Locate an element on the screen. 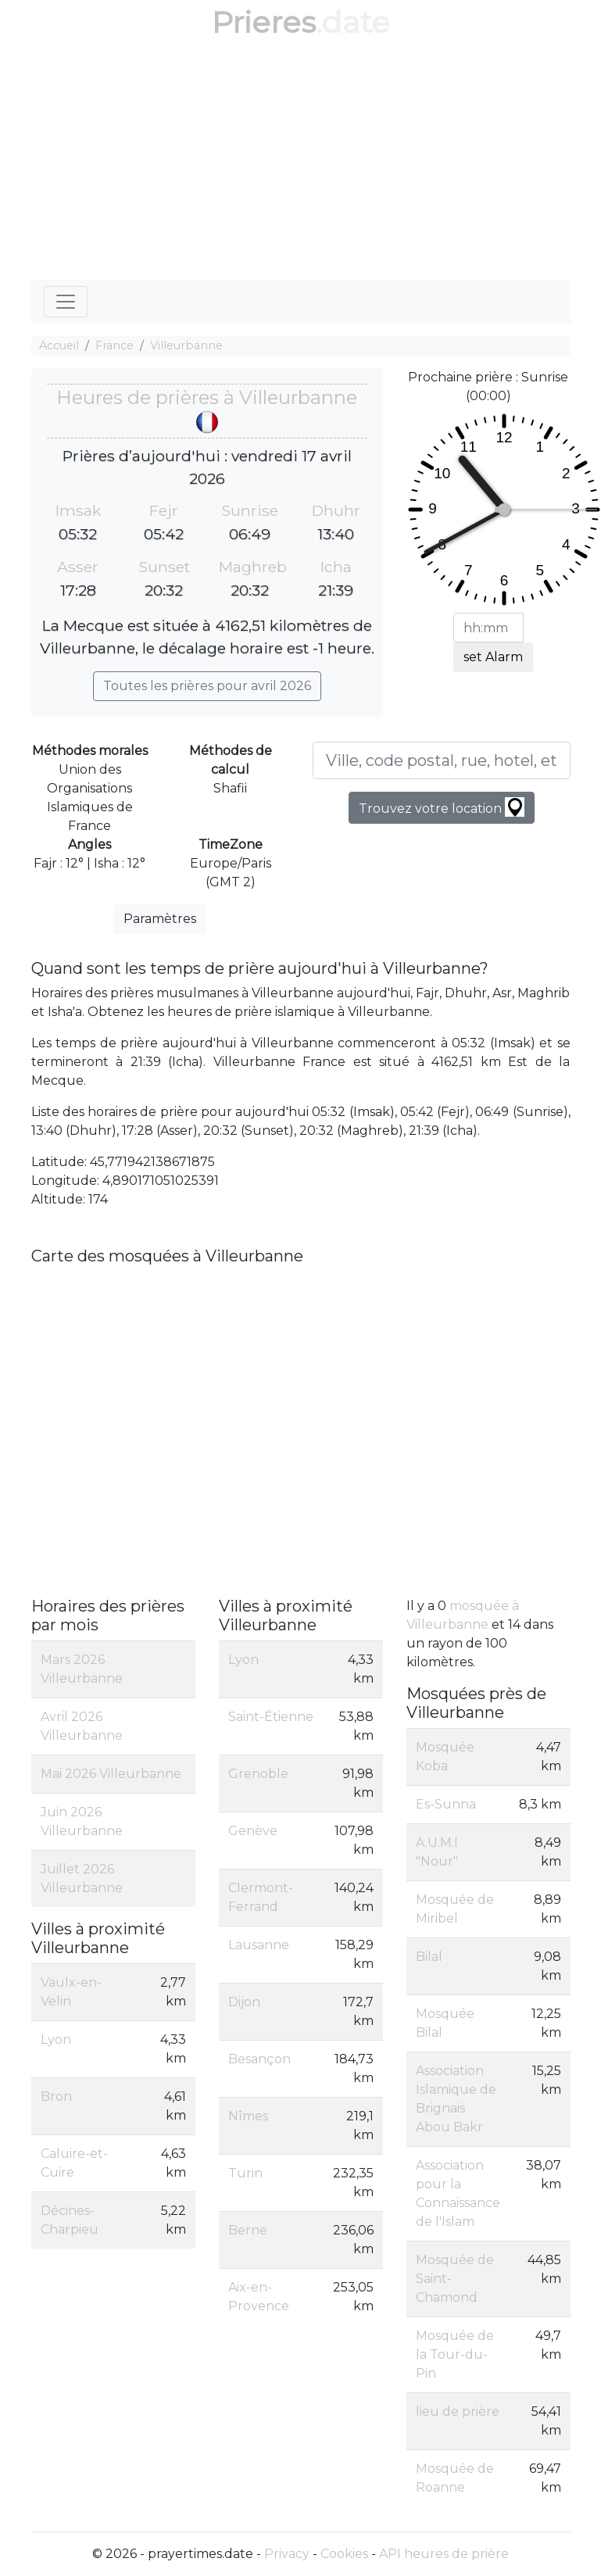  Accueil is located at coordinates (59, 345).